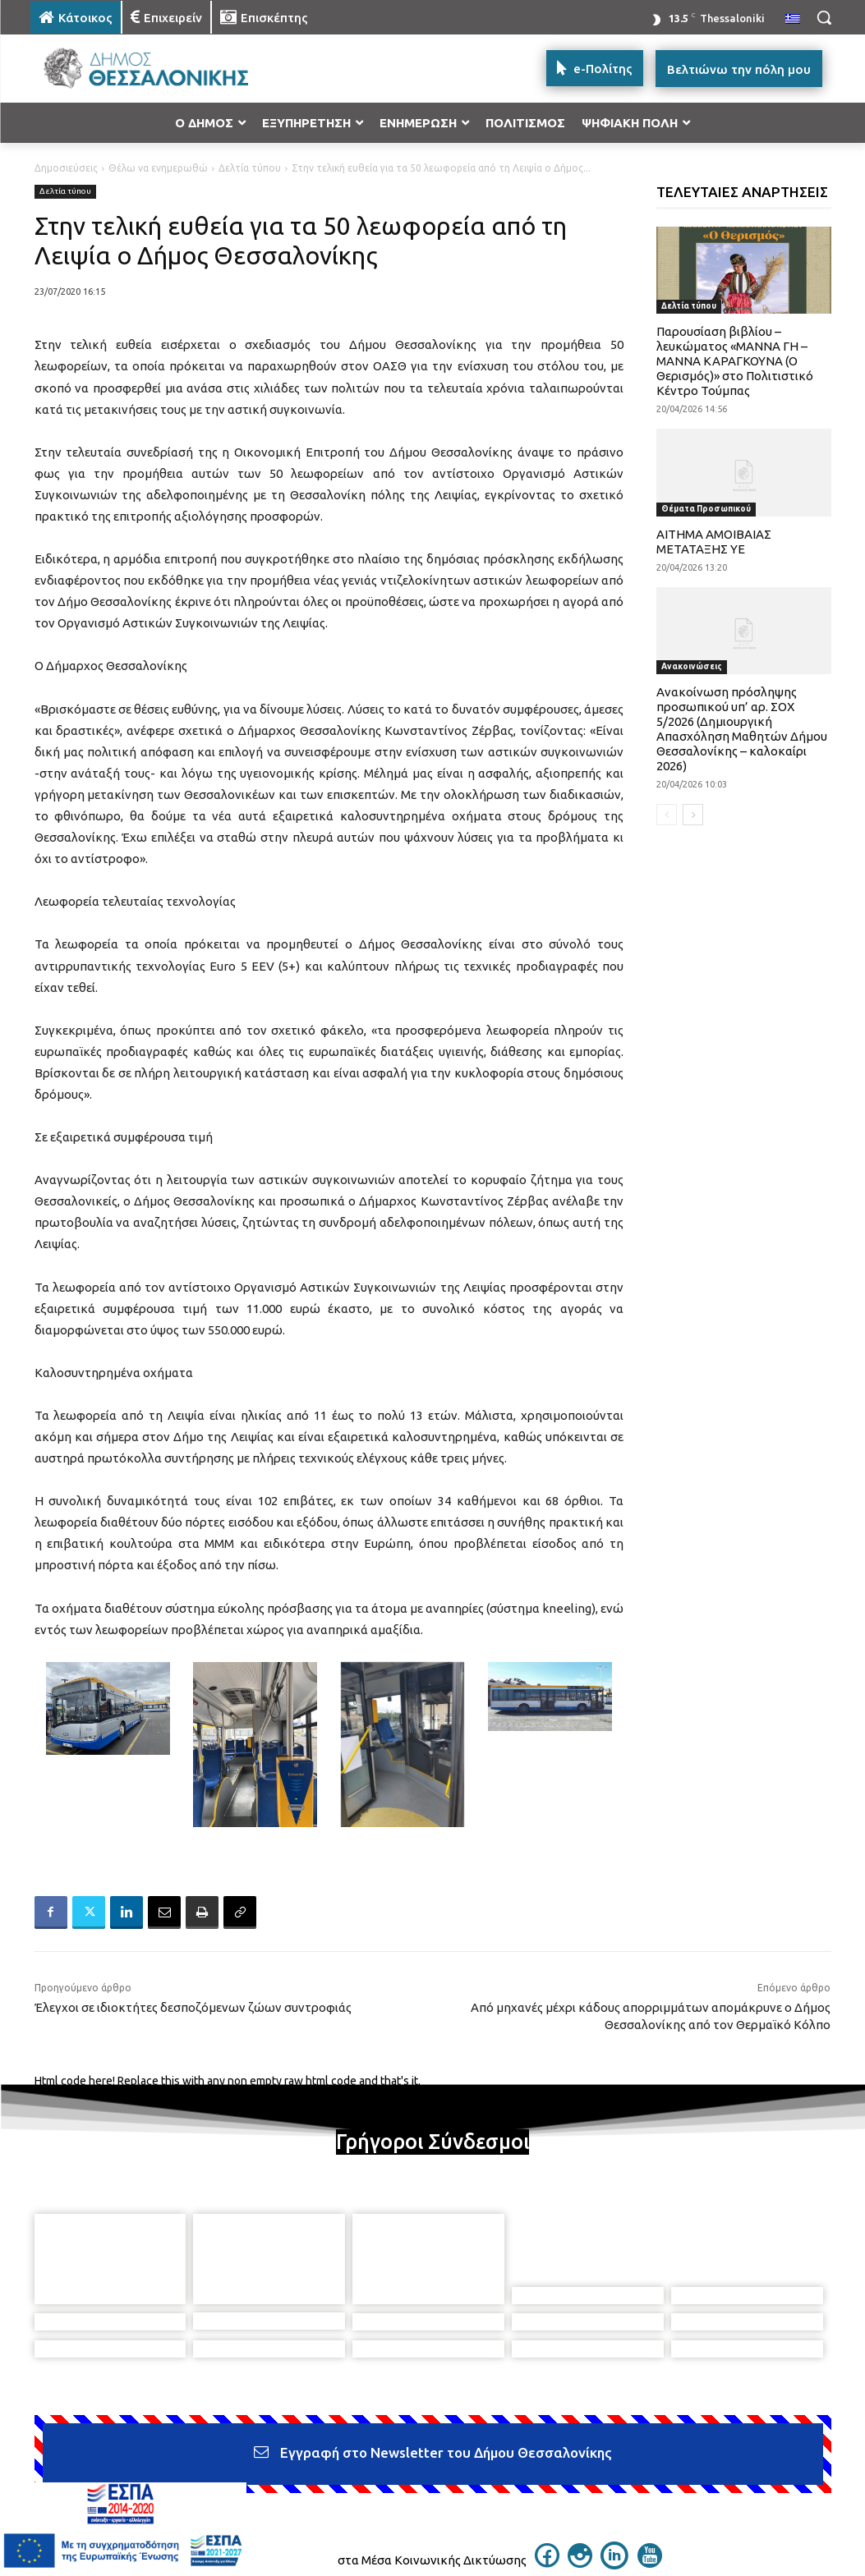 This screenshot has height=2576, width=865. What do you see at coordinates (792, 19) in the screenshot?
I see `[menuitem]` at bounding box center [792, 19].